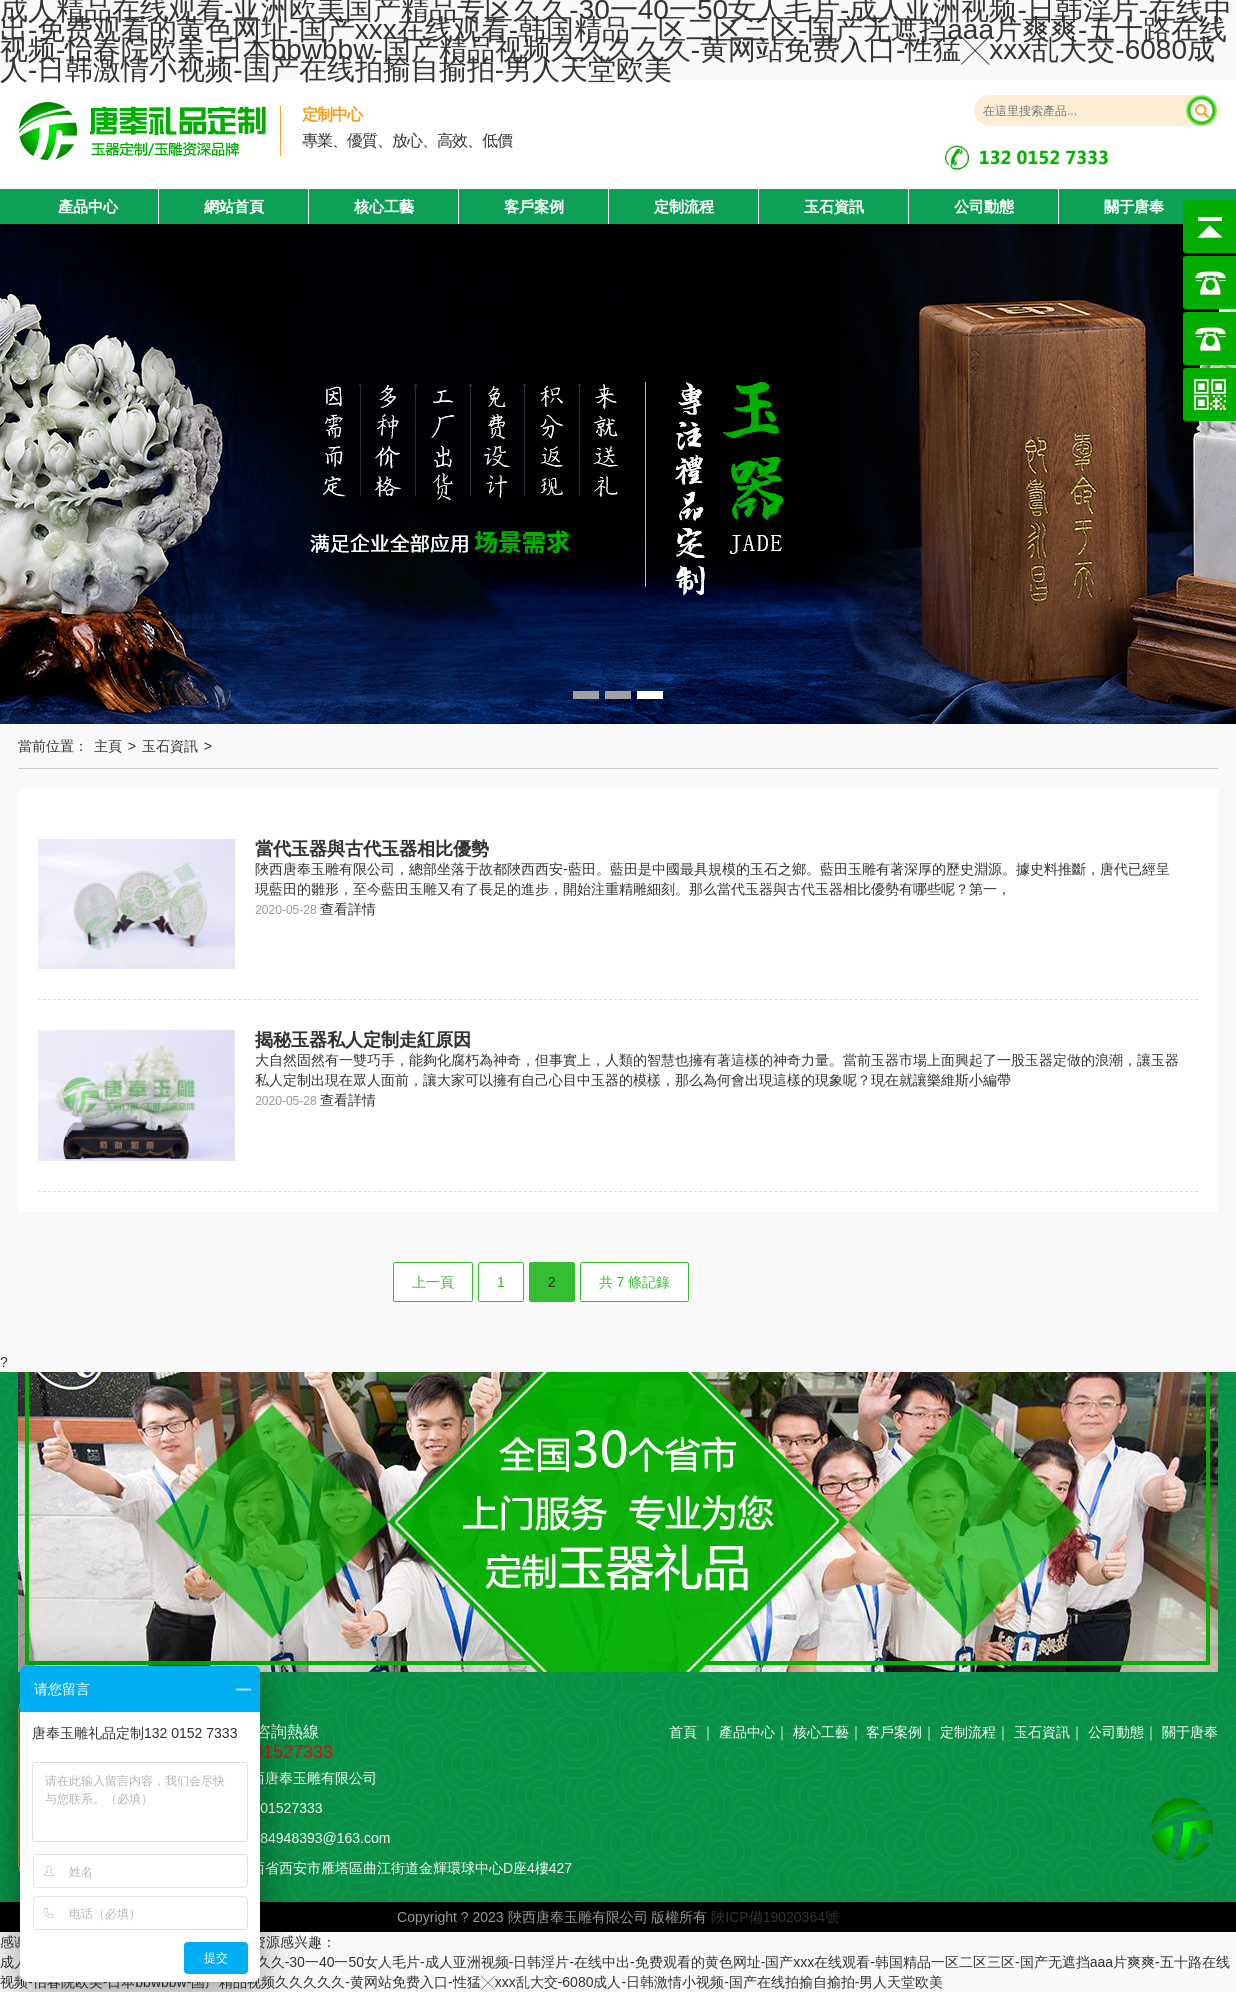 This screenshot has width=1236, height=1992. What do you see at coordinates (234, 206) in the screenshot?
I see `網站首頁` at bounding box center [234, 206].